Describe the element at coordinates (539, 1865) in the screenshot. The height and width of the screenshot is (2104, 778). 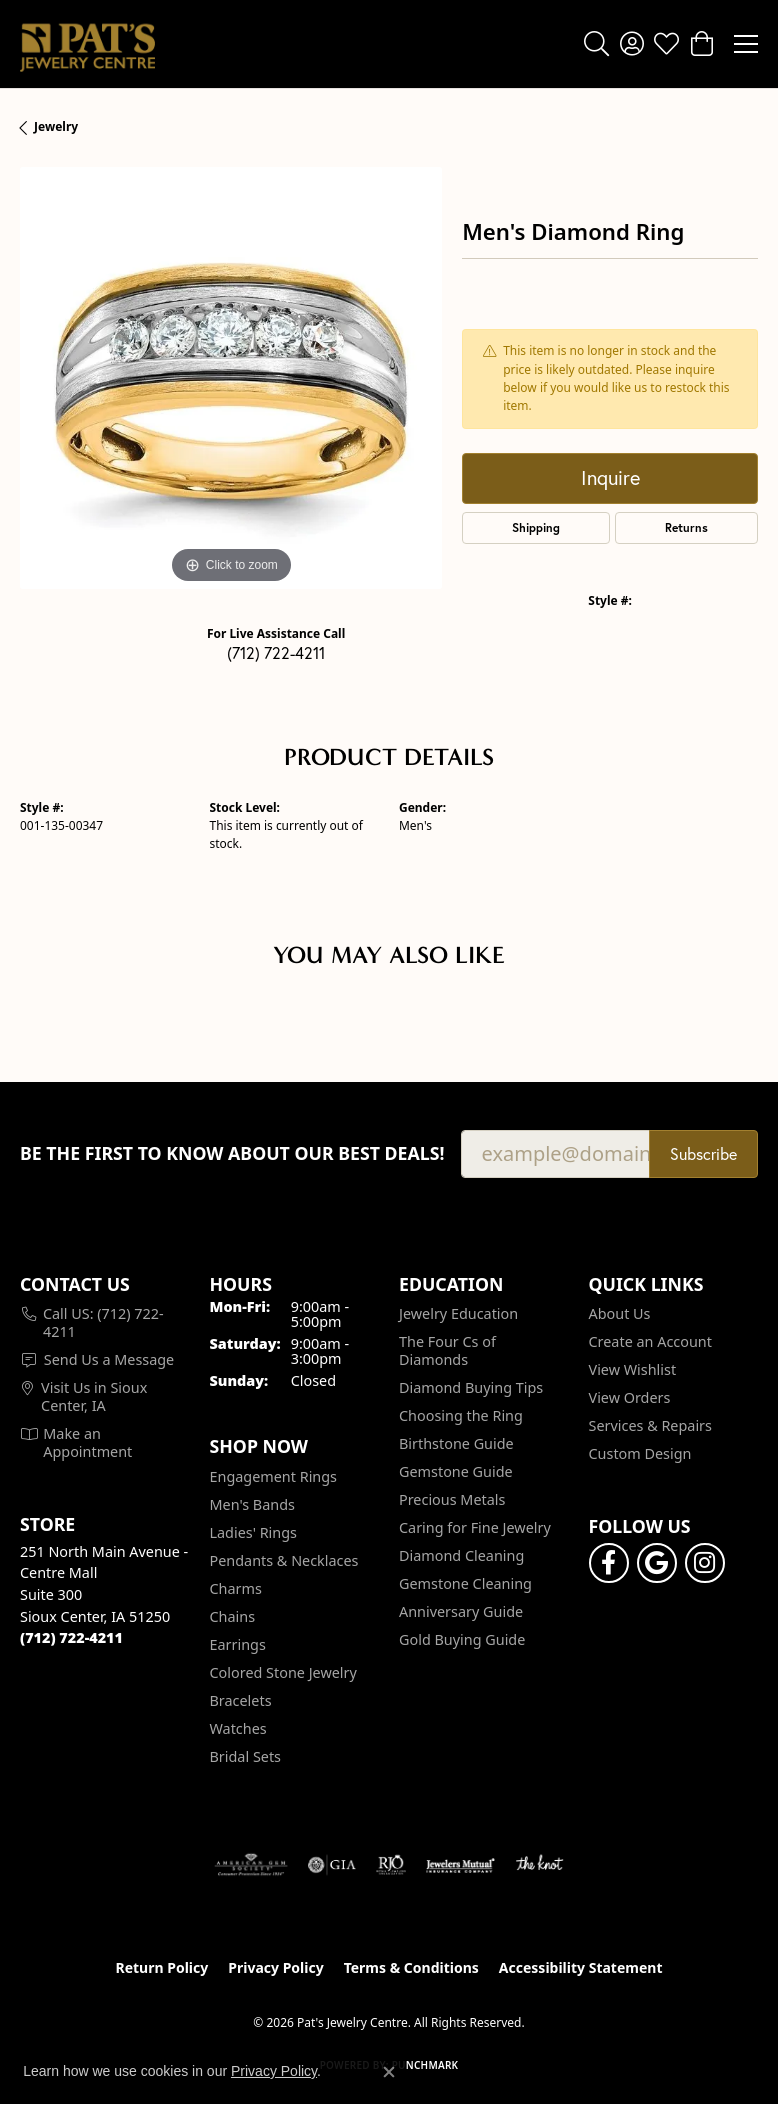
I see `[Visit the knot website]` at that location.